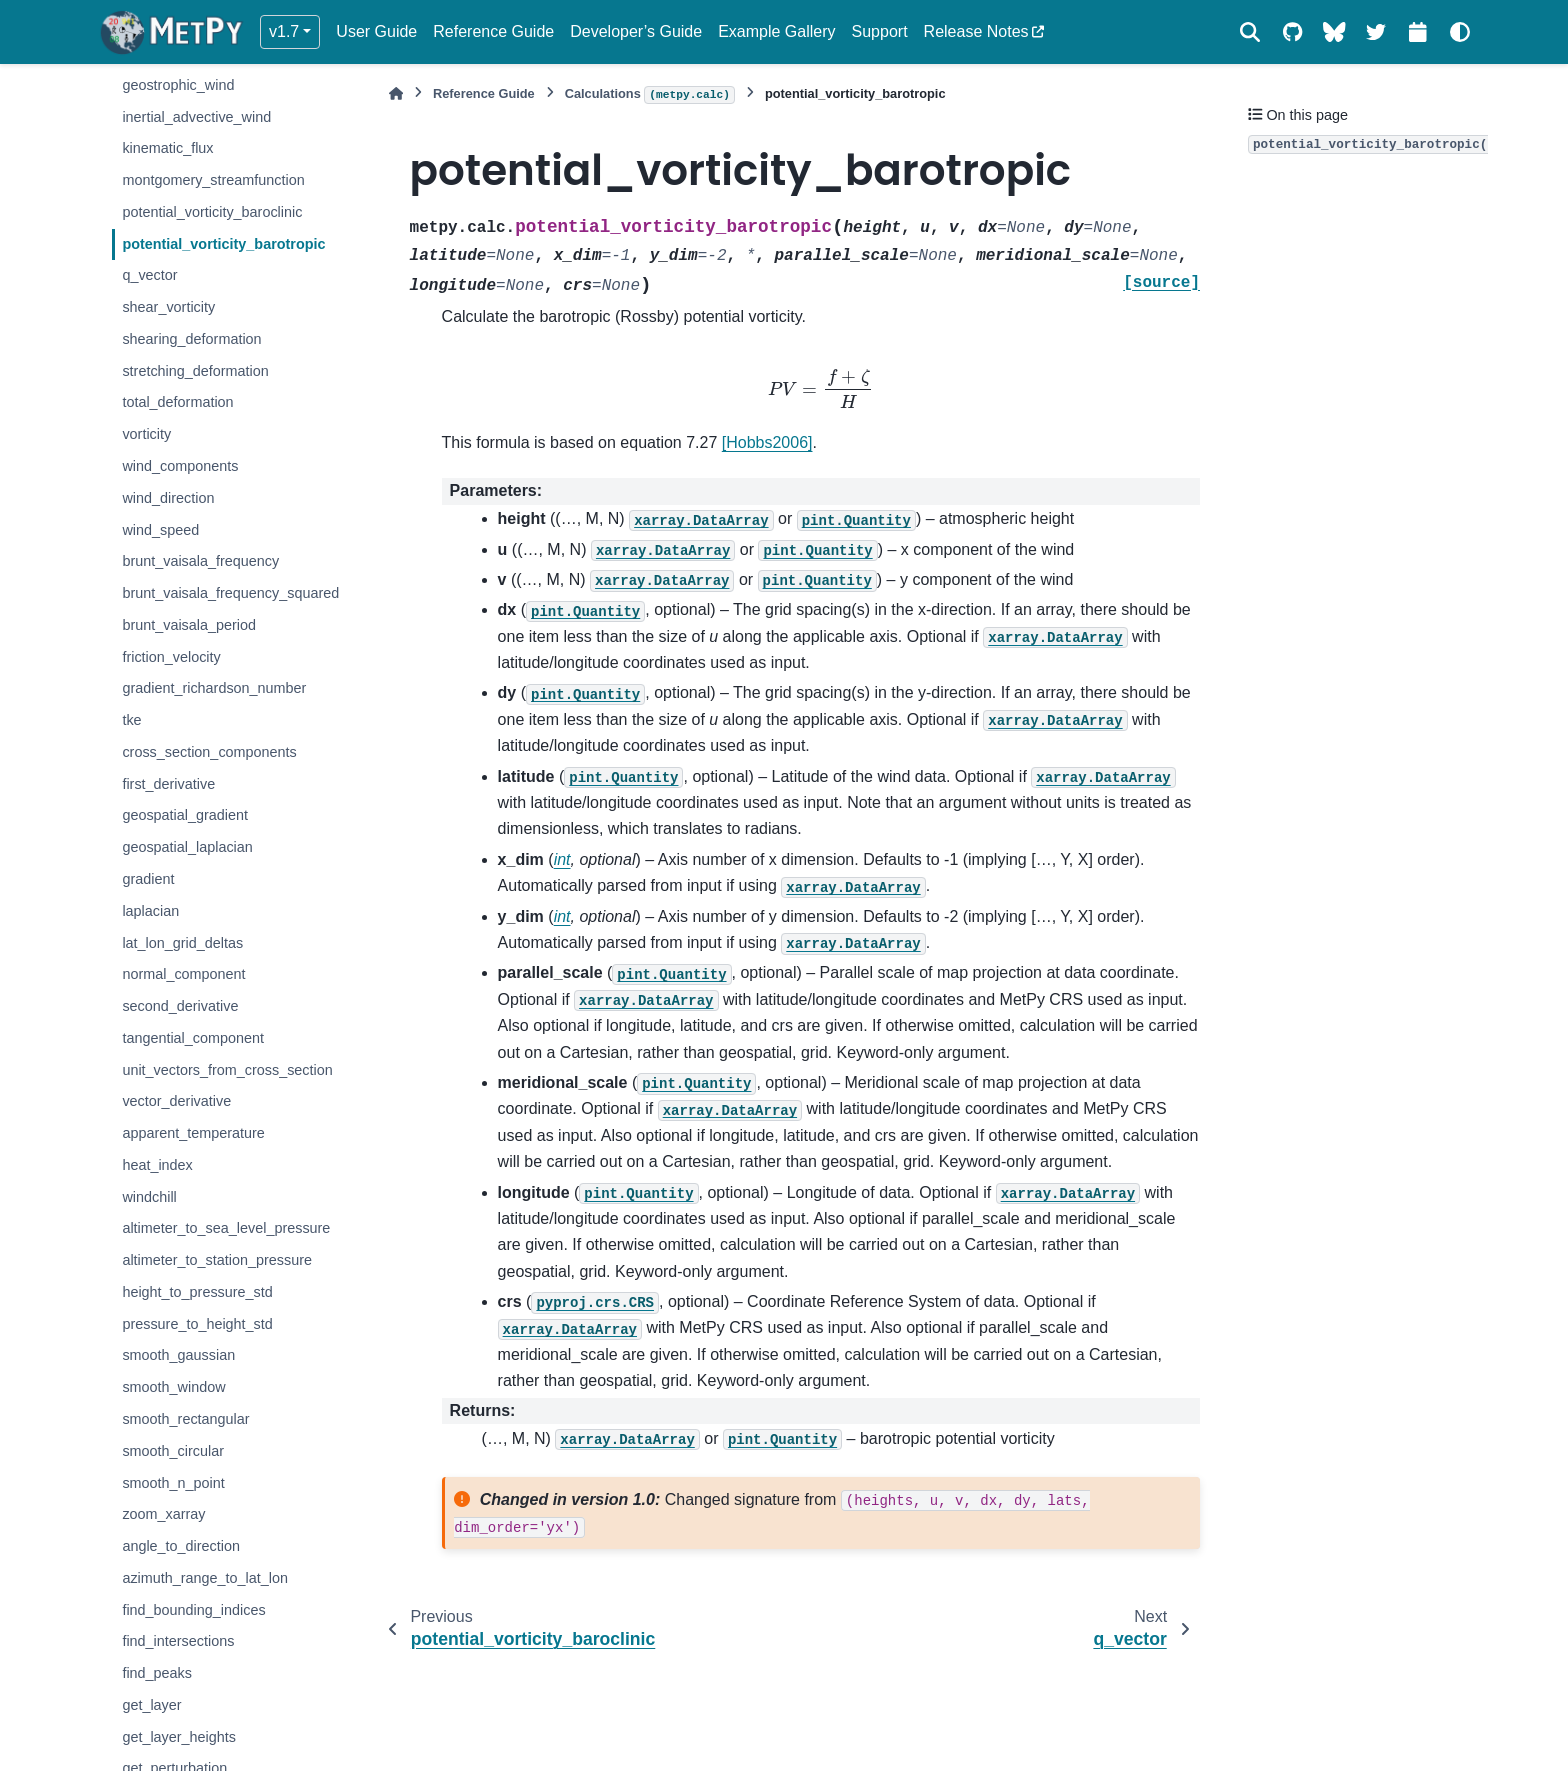  I want to click on tangential_component, so click(193, 1038).